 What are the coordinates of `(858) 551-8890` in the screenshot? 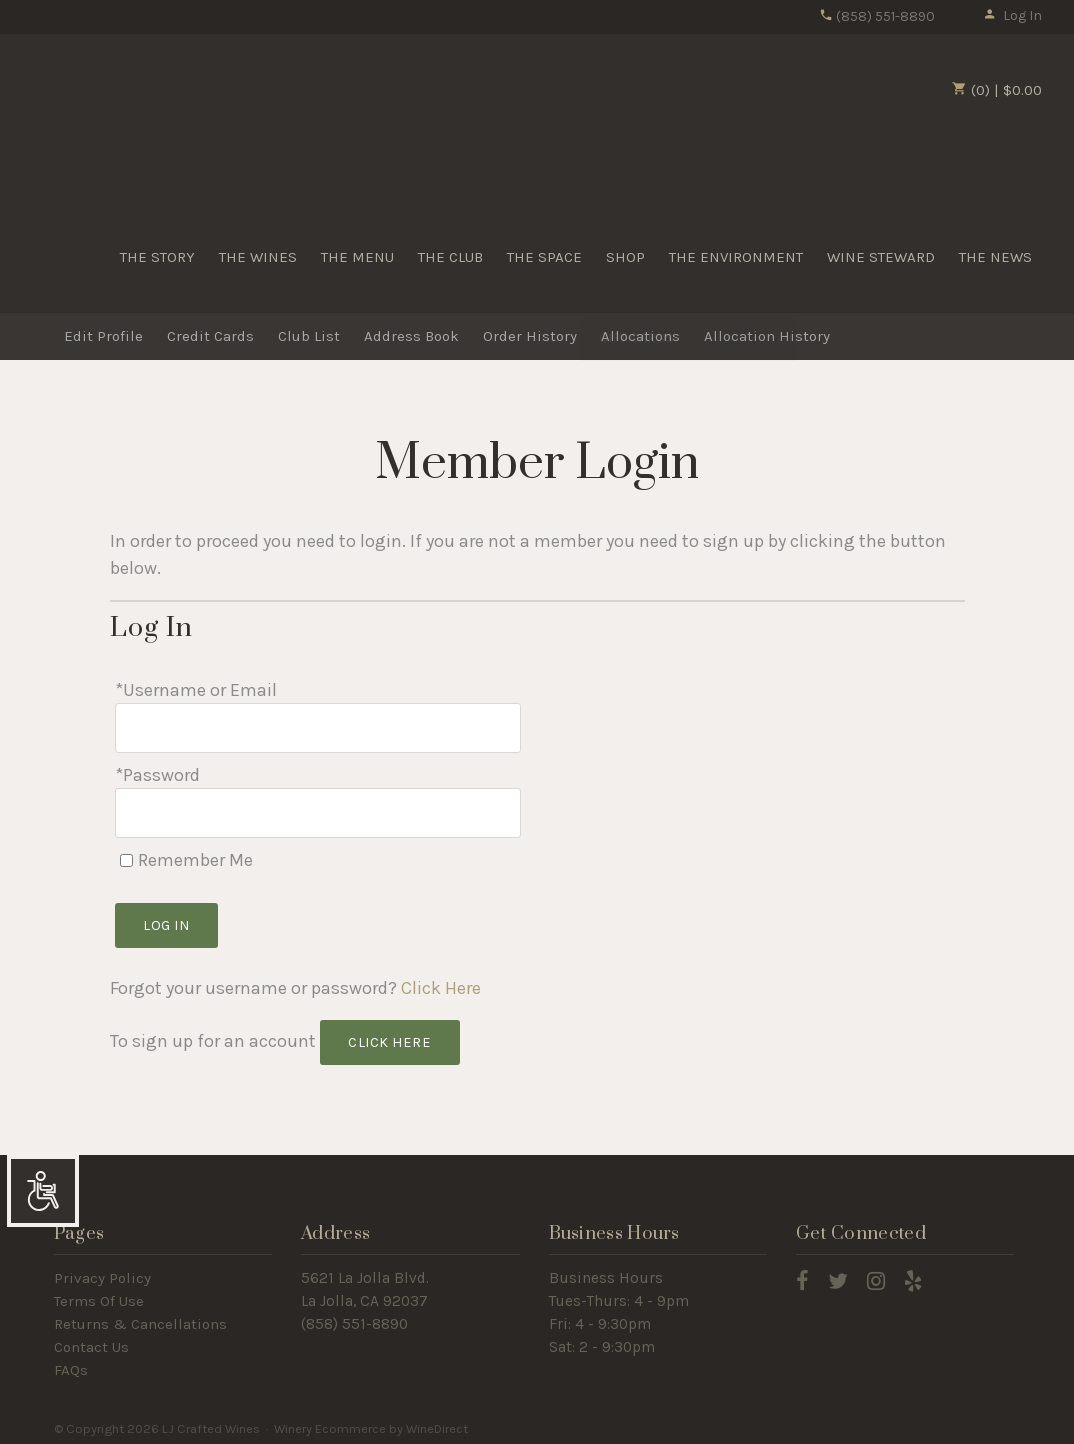 It's located at (877, 16).